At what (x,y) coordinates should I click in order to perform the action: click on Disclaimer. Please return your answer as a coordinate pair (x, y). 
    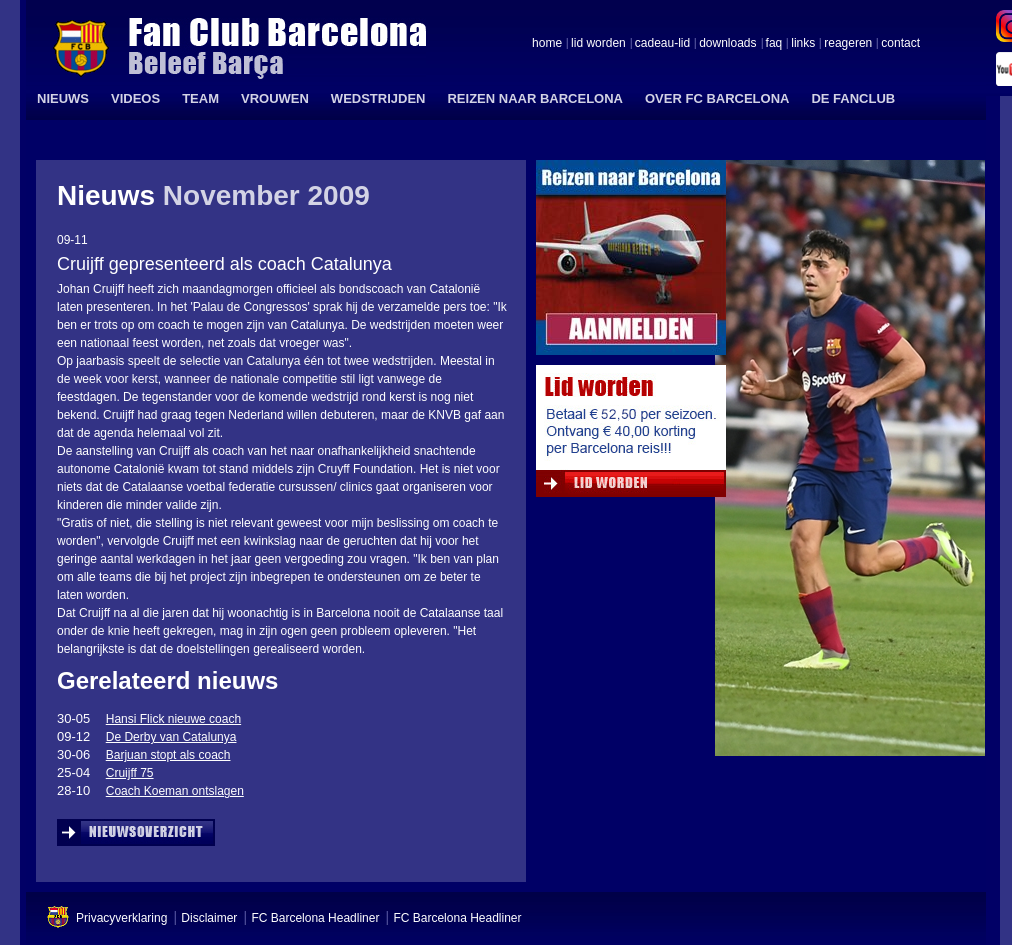
    Looking at the image, I should click on (209, 918).